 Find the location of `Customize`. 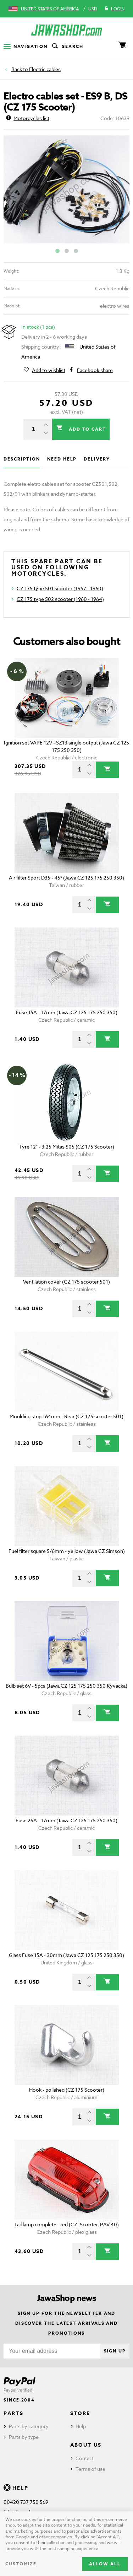

Customize is located at coordinates (21, 2564).